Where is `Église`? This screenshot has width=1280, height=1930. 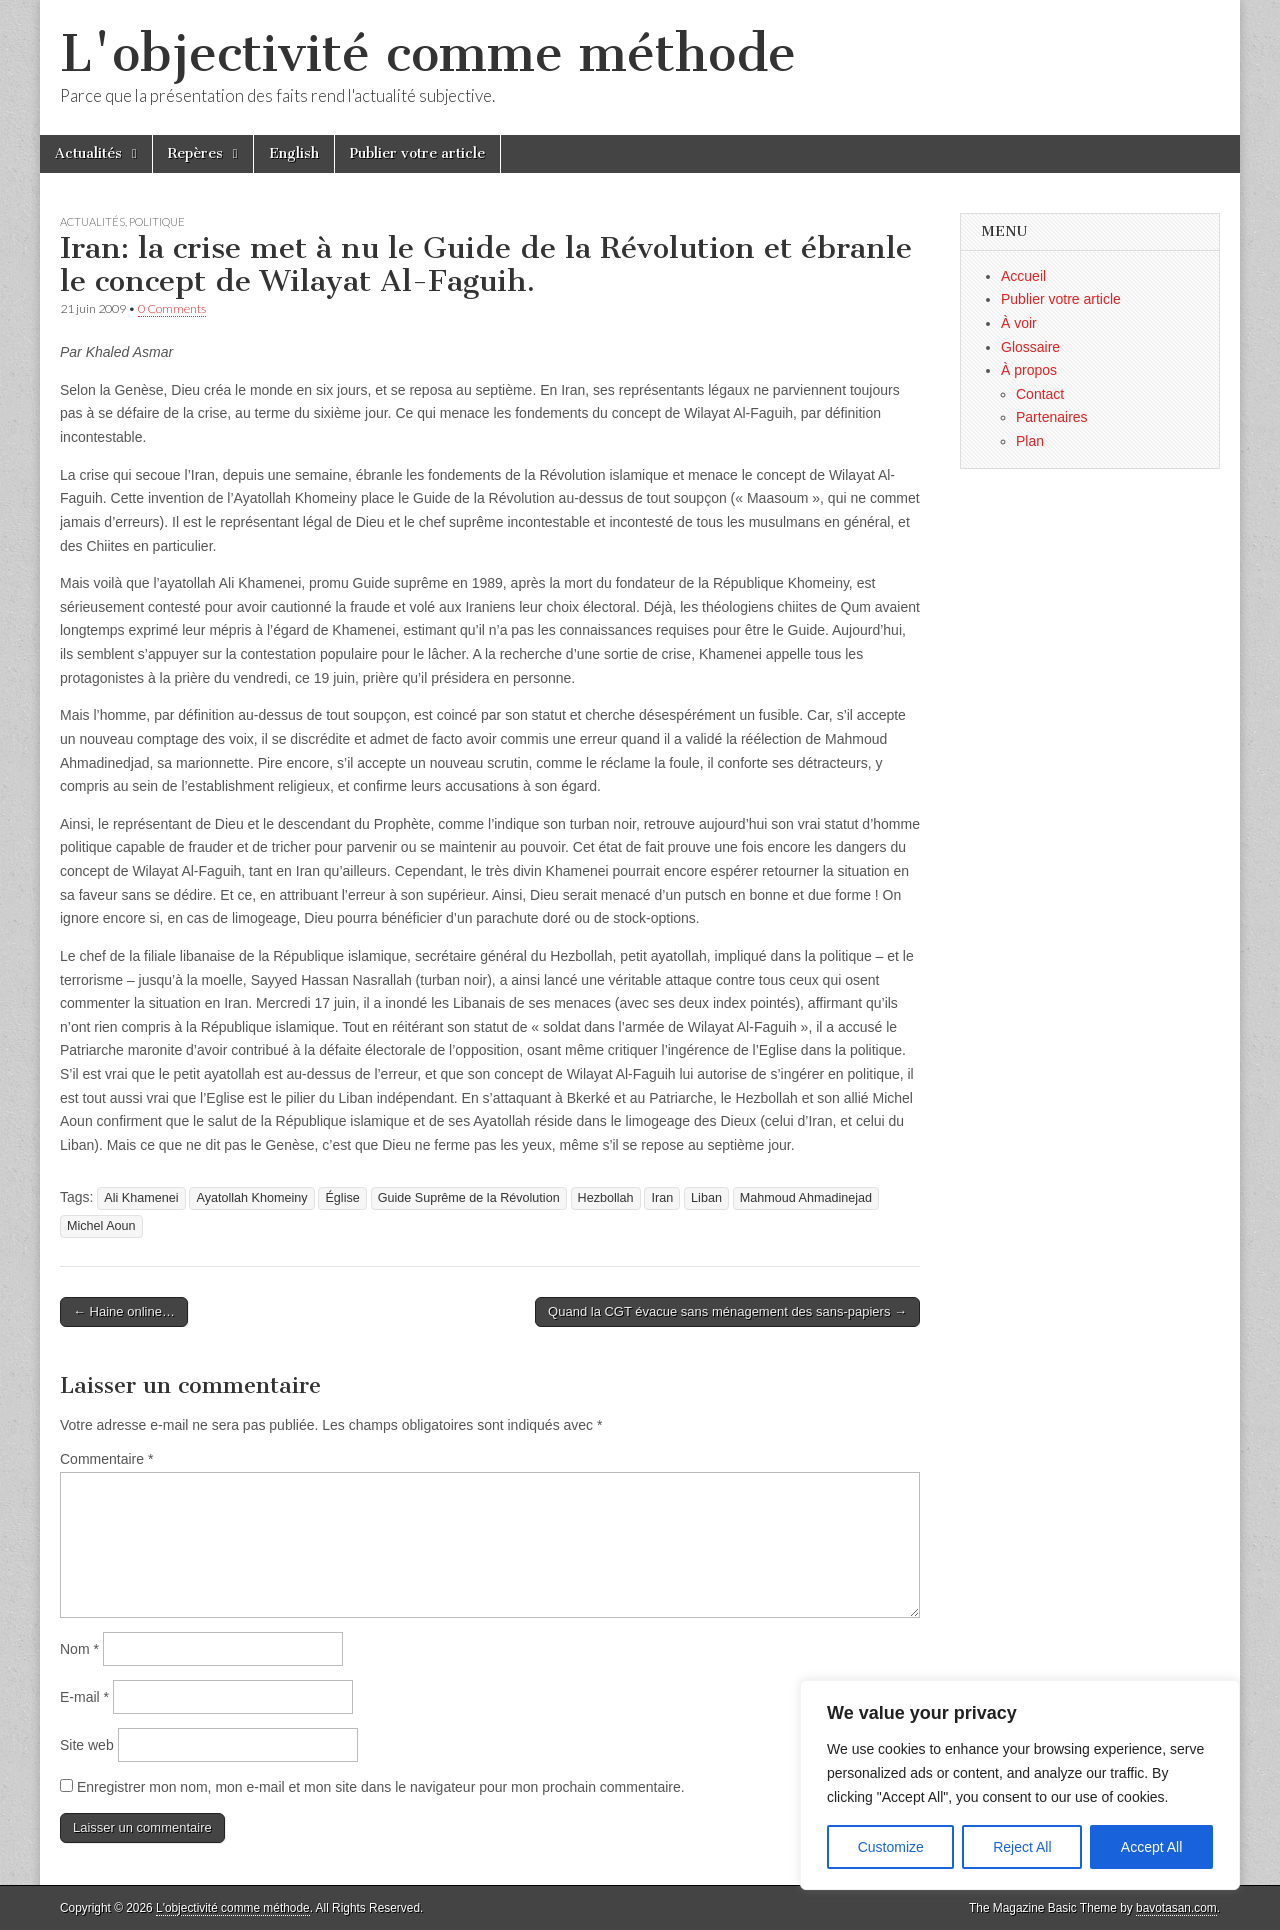
Église is located at coordinates (342, 1198).